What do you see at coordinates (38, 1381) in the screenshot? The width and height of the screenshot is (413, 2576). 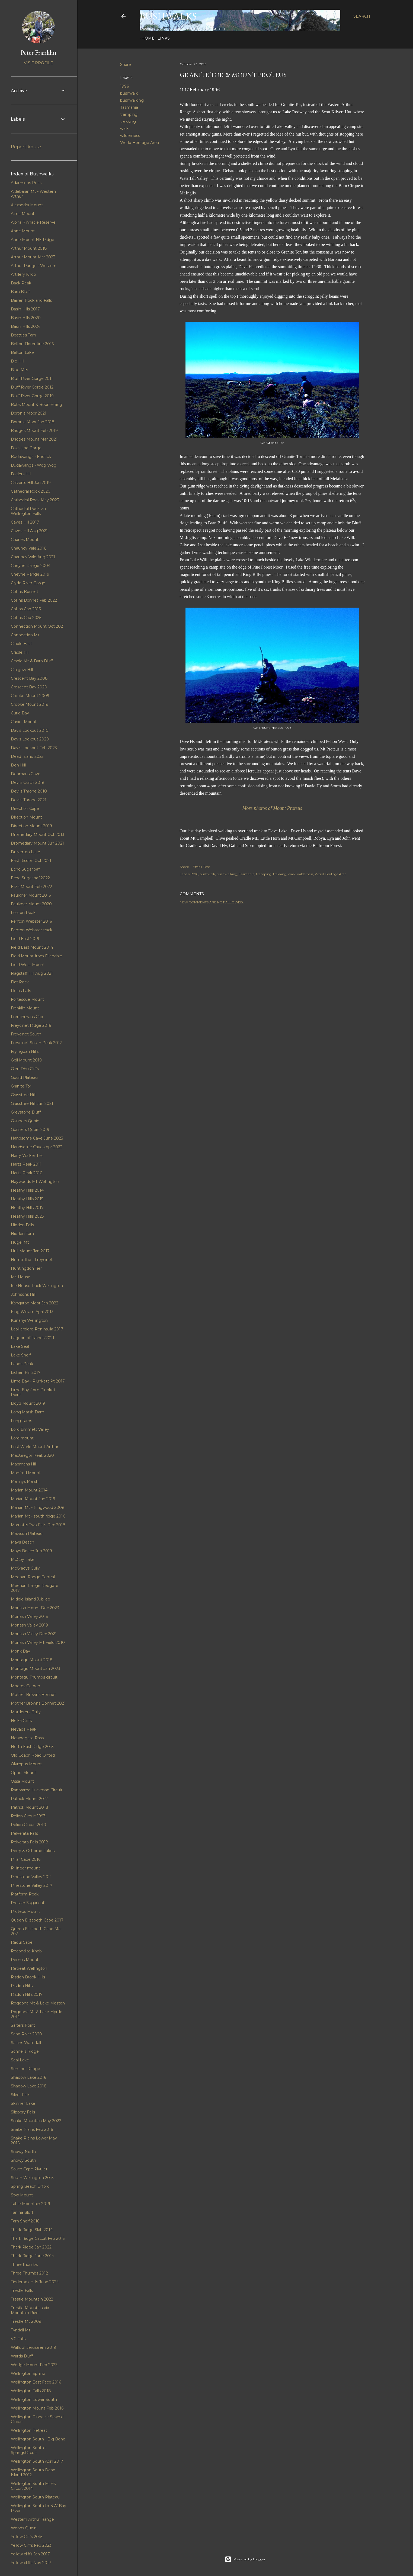 I see `Lime Bay - Plunkett Pt 2017` at bounding box center [38, 1381].